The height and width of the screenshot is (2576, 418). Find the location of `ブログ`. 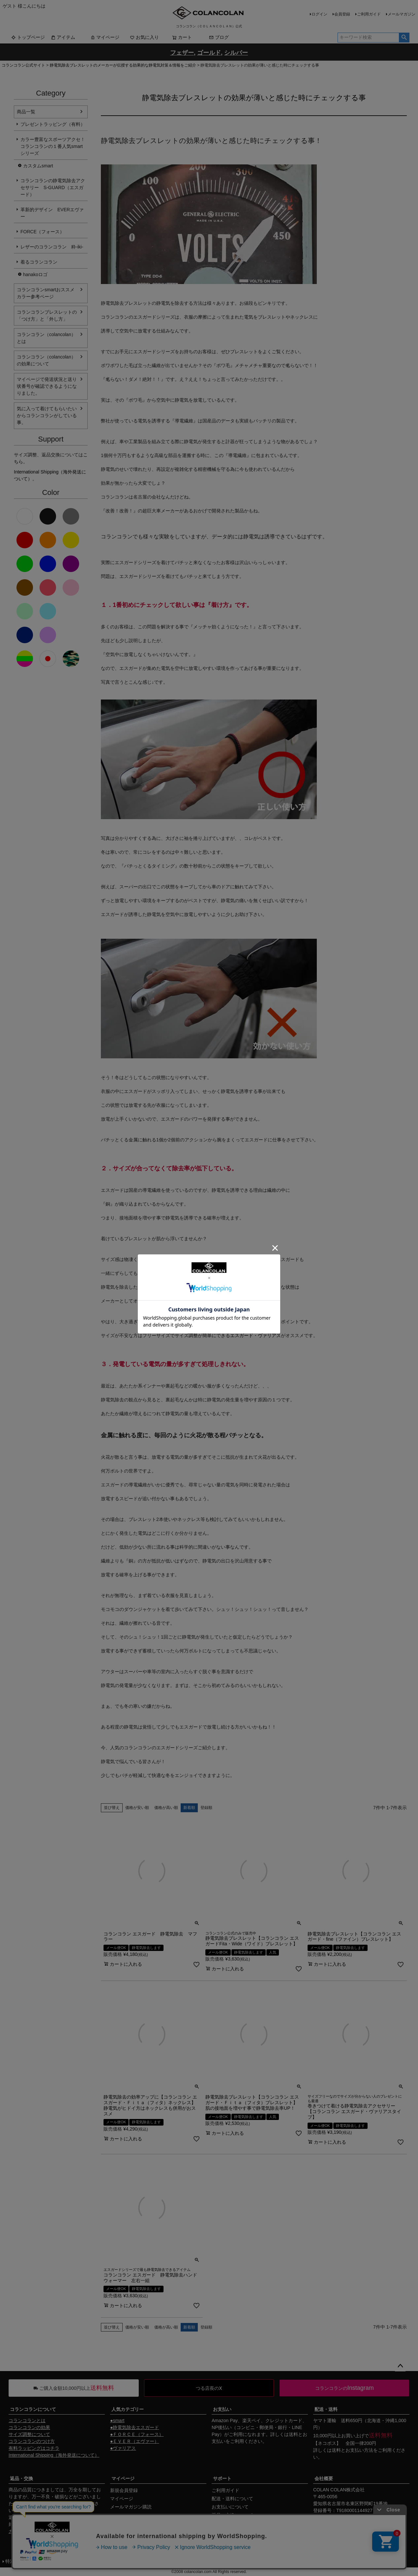

ブログ is located at coordinates (219, 37).